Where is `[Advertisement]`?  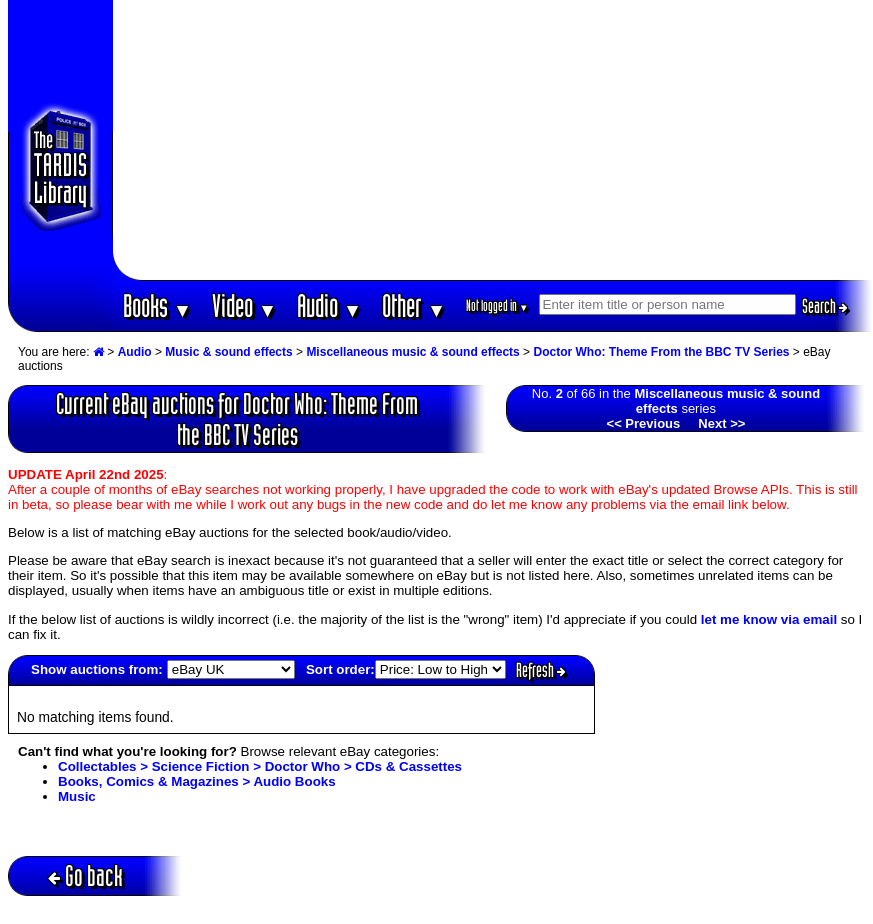
[Advertisement] is located at coordinates (492, 140).